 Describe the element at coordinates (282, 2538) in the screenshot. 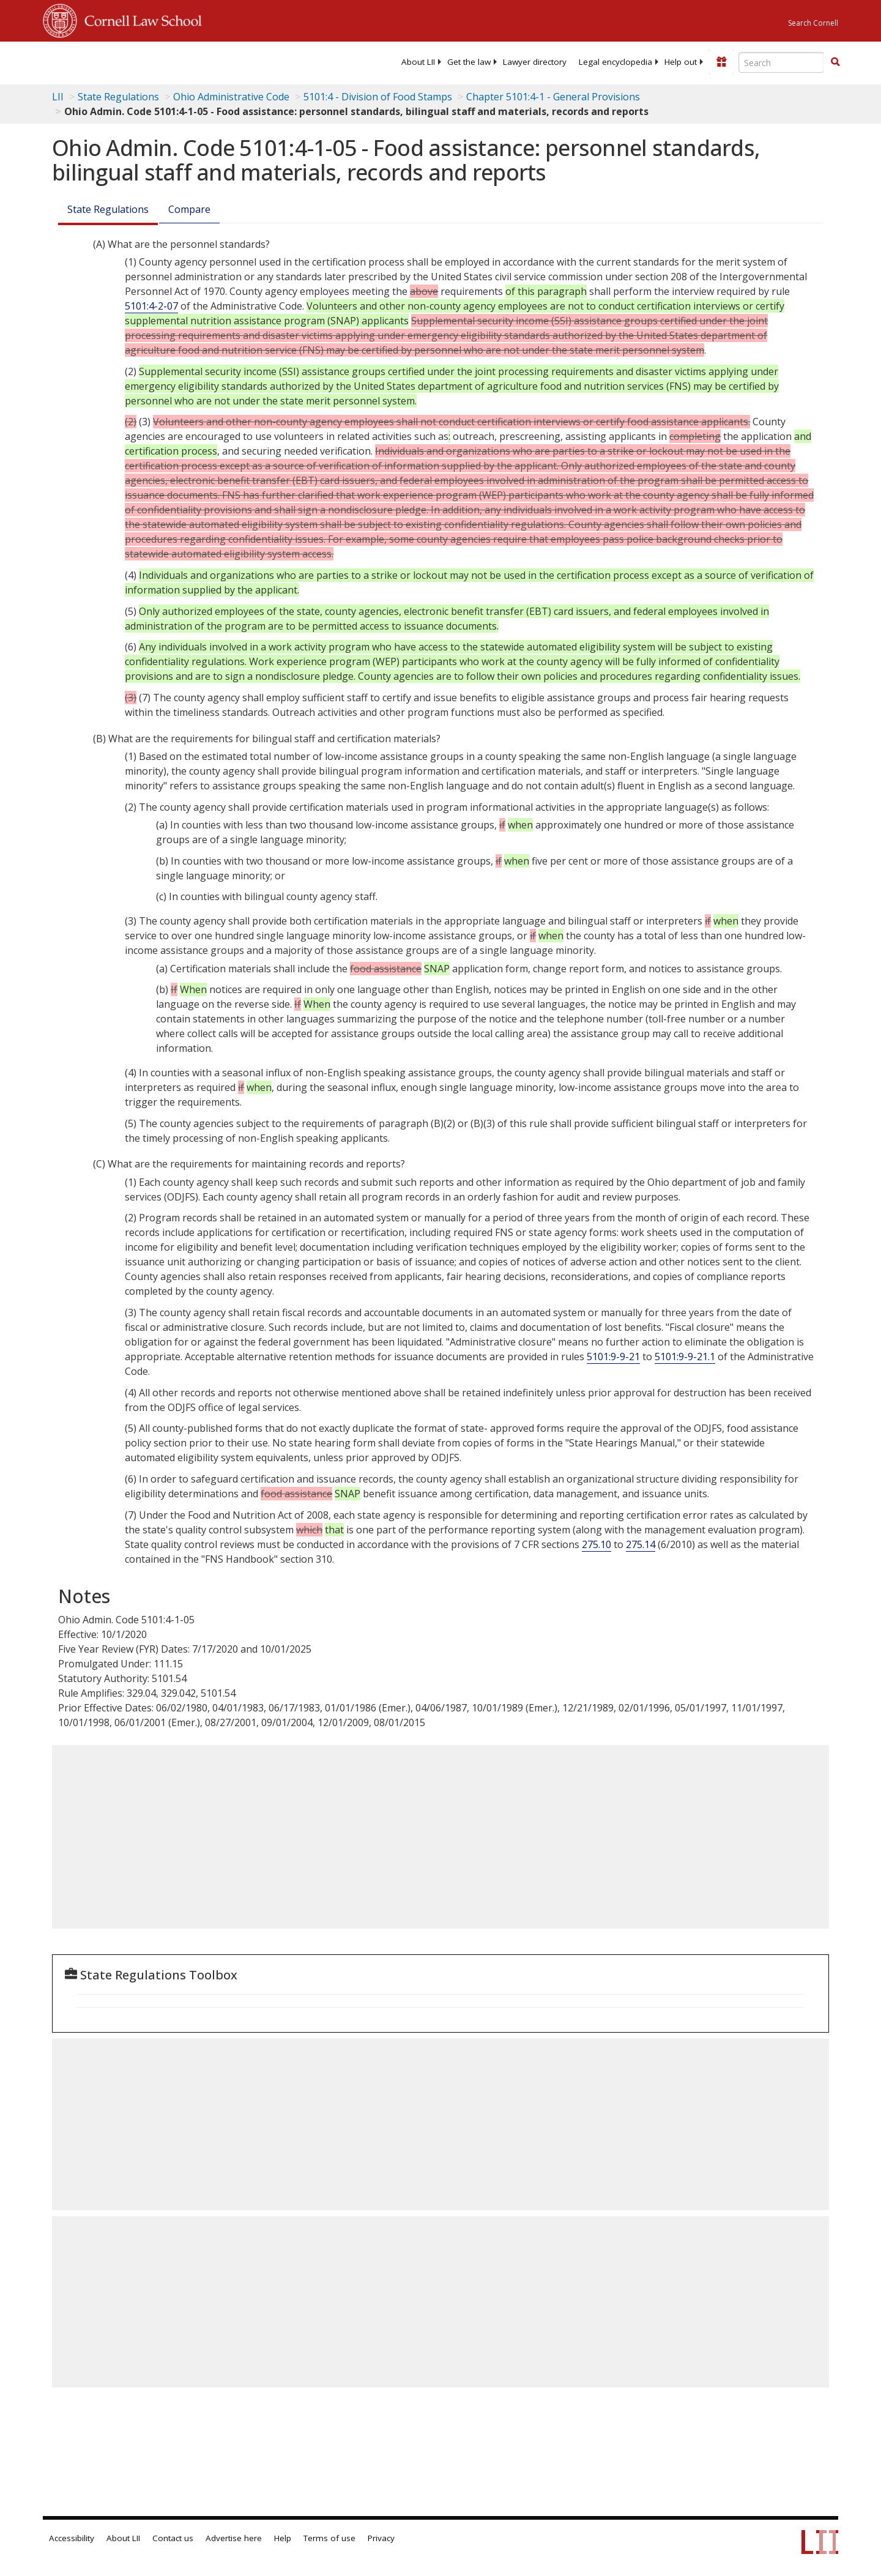

I see `Help` at that location.